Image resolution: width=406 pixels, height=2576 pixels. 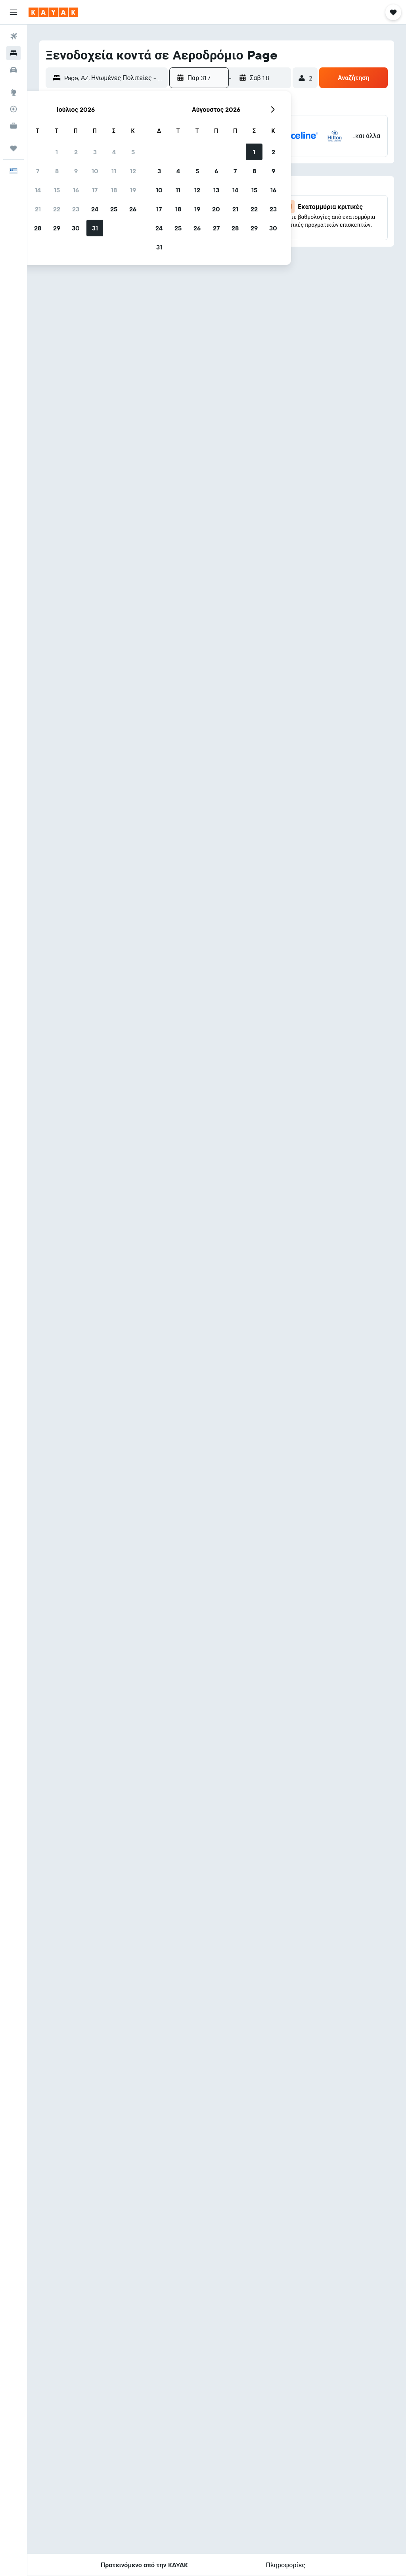 I want to click on [Μετάβαση στο Explore], so click(x=13, y=92).